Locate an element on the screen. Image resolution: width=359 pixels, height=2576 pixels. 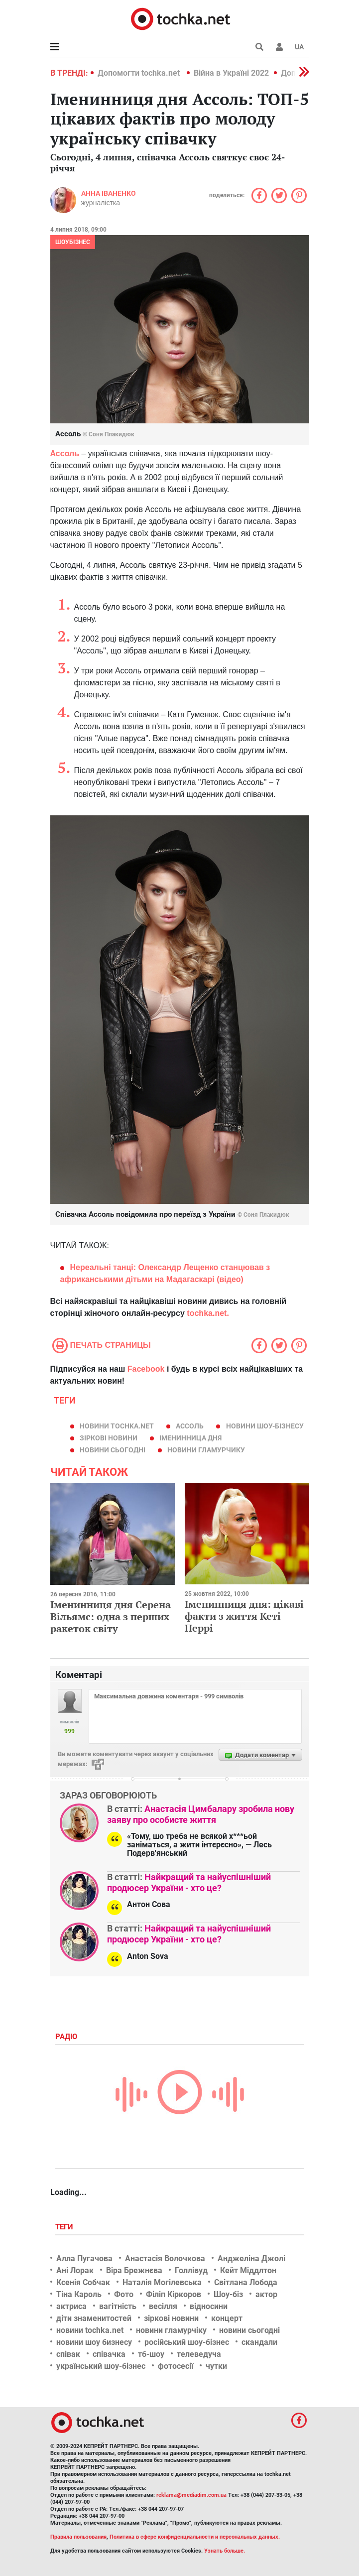
Філіп Кіркоров is located at coordinates (173, 2294).